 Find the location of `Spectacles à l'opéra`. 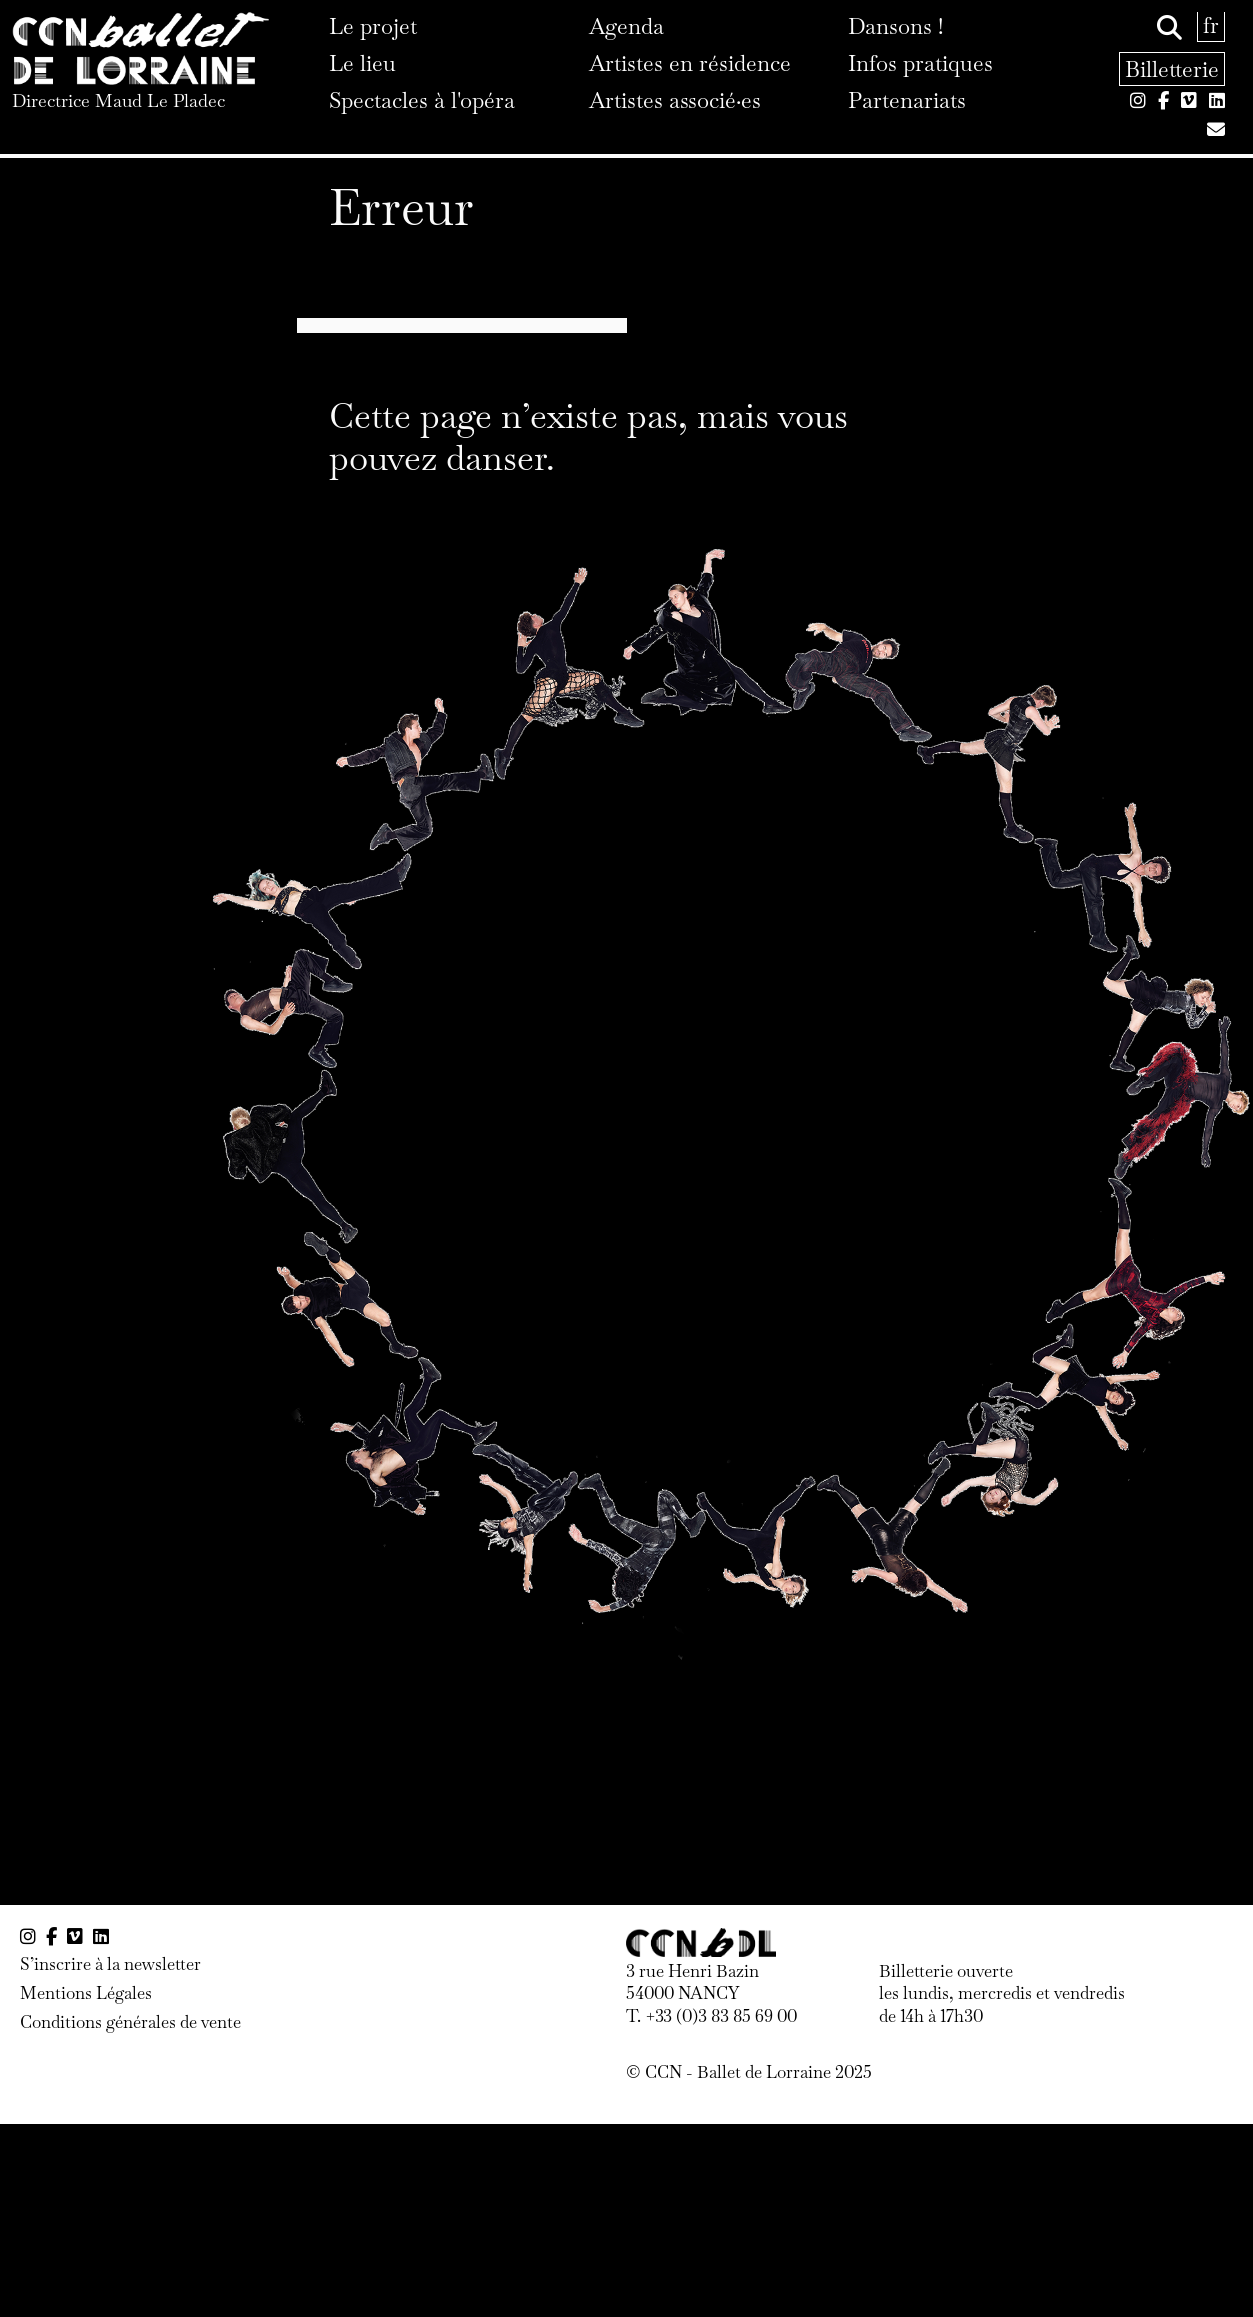

Spectacles à l'opéra is located at coordinates (422, 100).